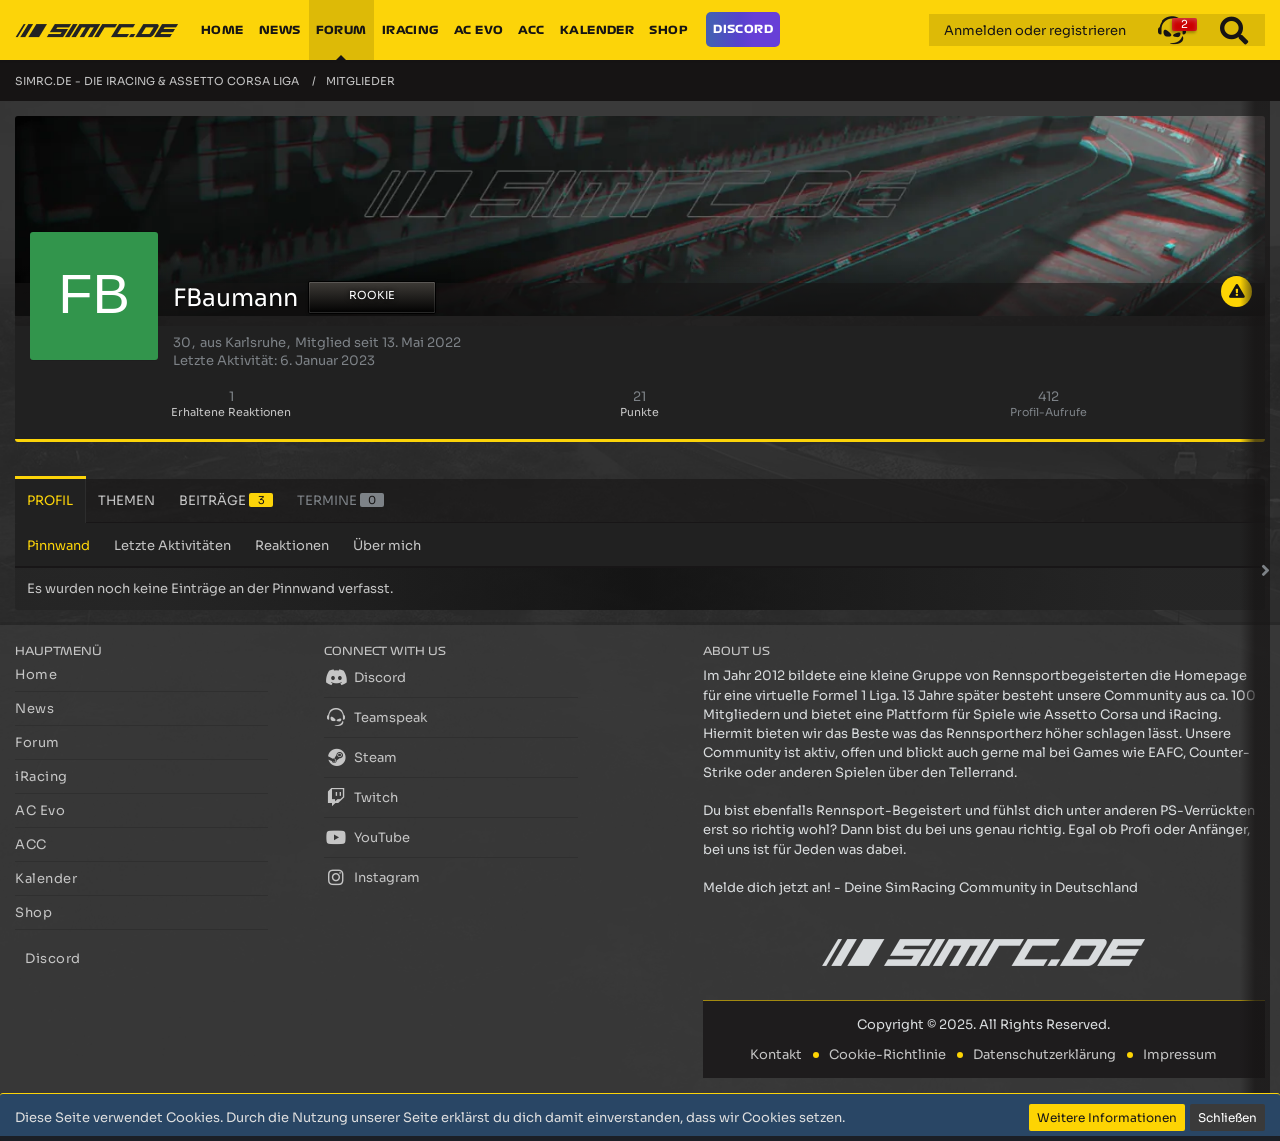  What do you see at coordinates (367, 837) in the screenshot?
I see `YouTube` at bounding box center [367, 837].